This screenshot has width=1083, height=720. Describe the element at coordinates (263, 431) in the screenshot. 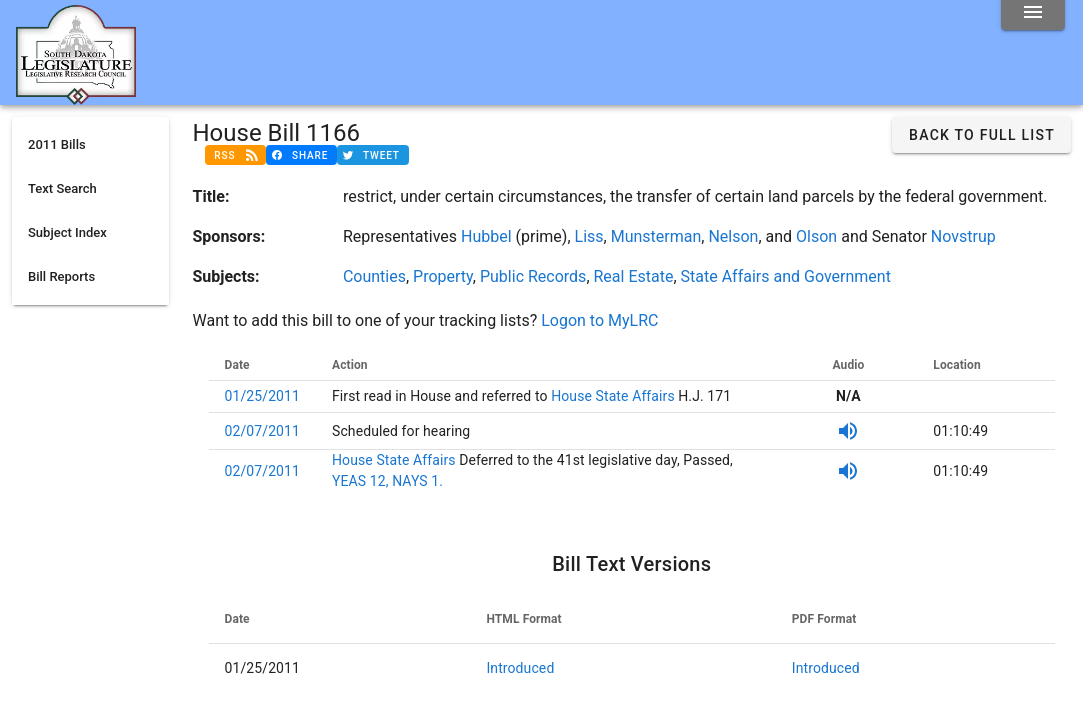

I see `02/07/2011` at that location.